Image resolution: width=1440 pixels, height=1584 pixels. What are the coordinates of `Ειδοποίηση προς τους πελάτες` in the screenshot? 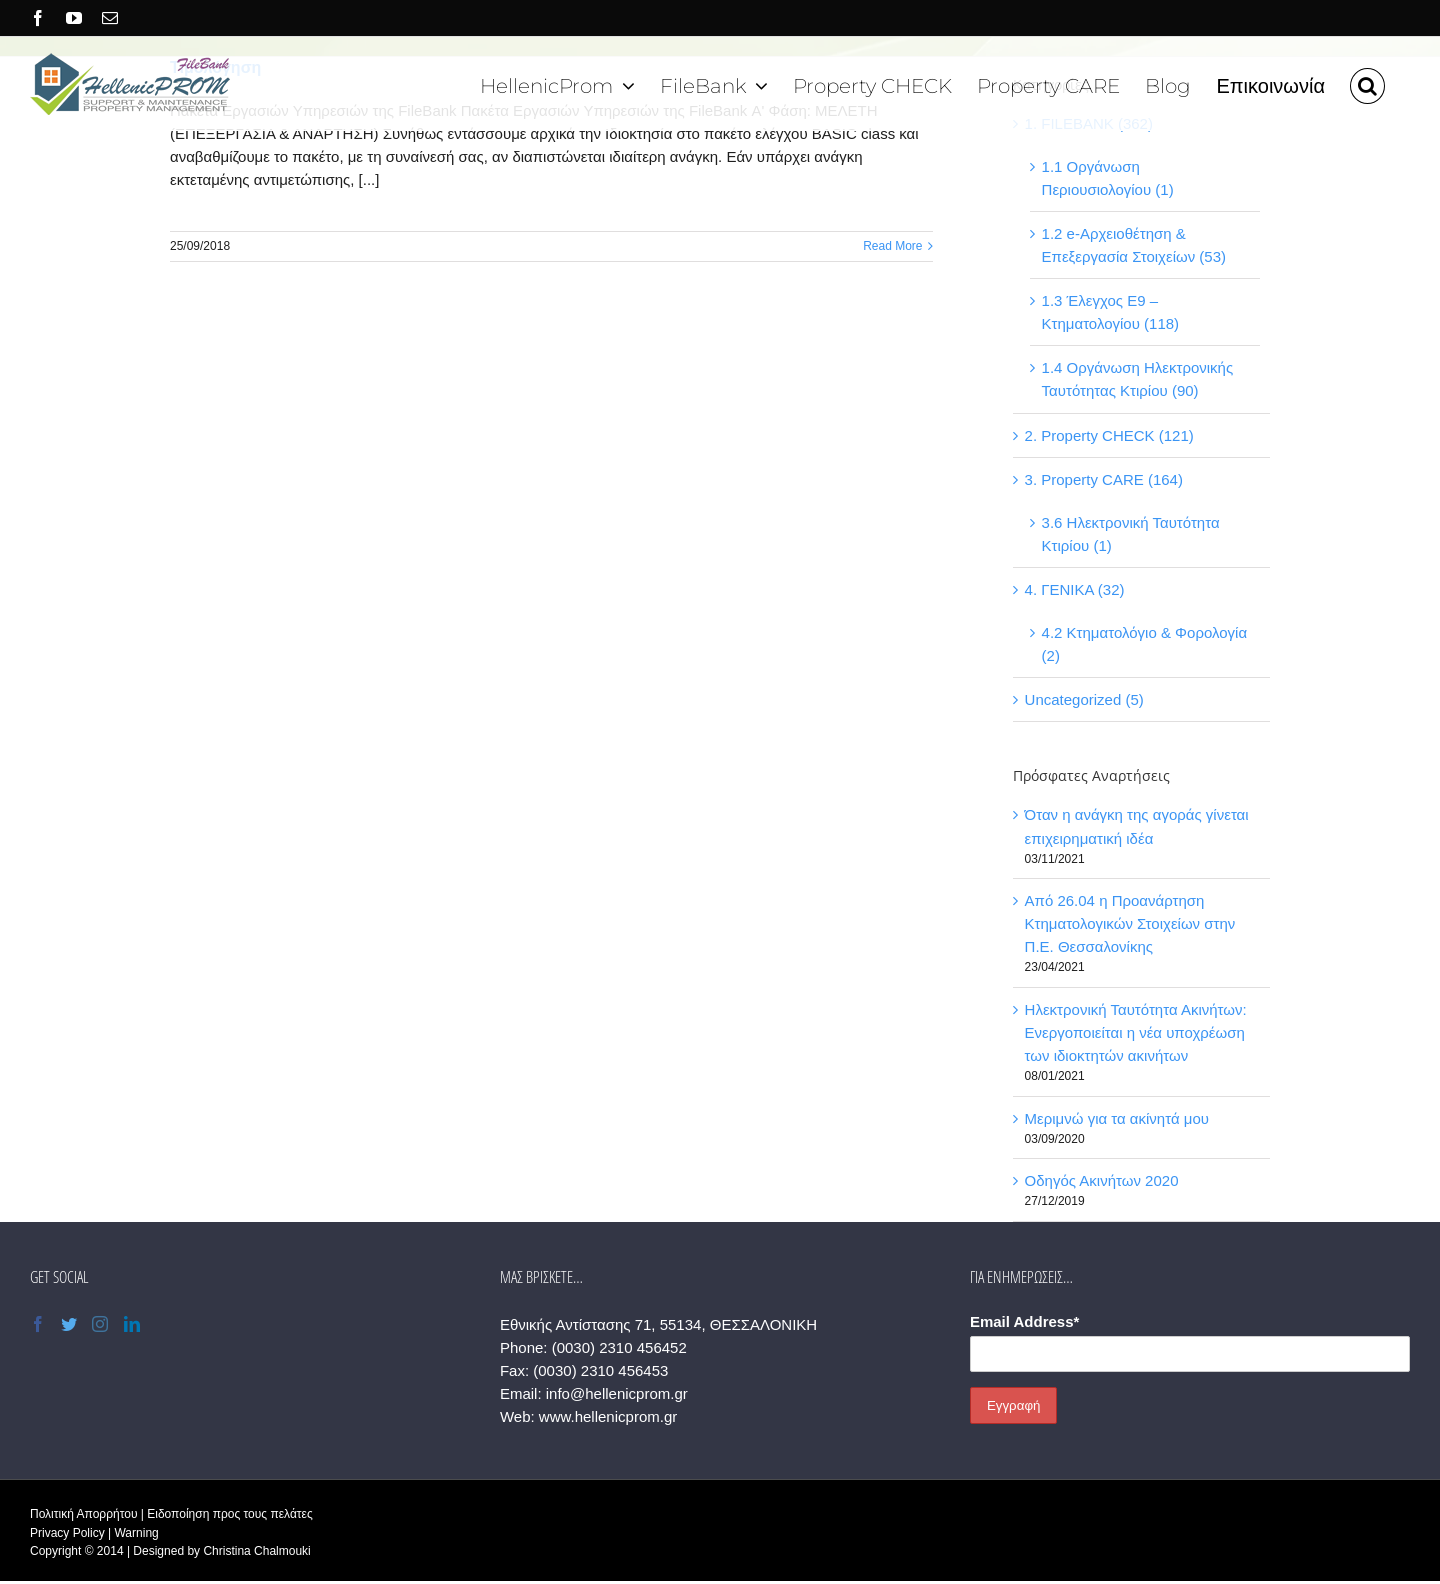 It's located at (229, 1514).